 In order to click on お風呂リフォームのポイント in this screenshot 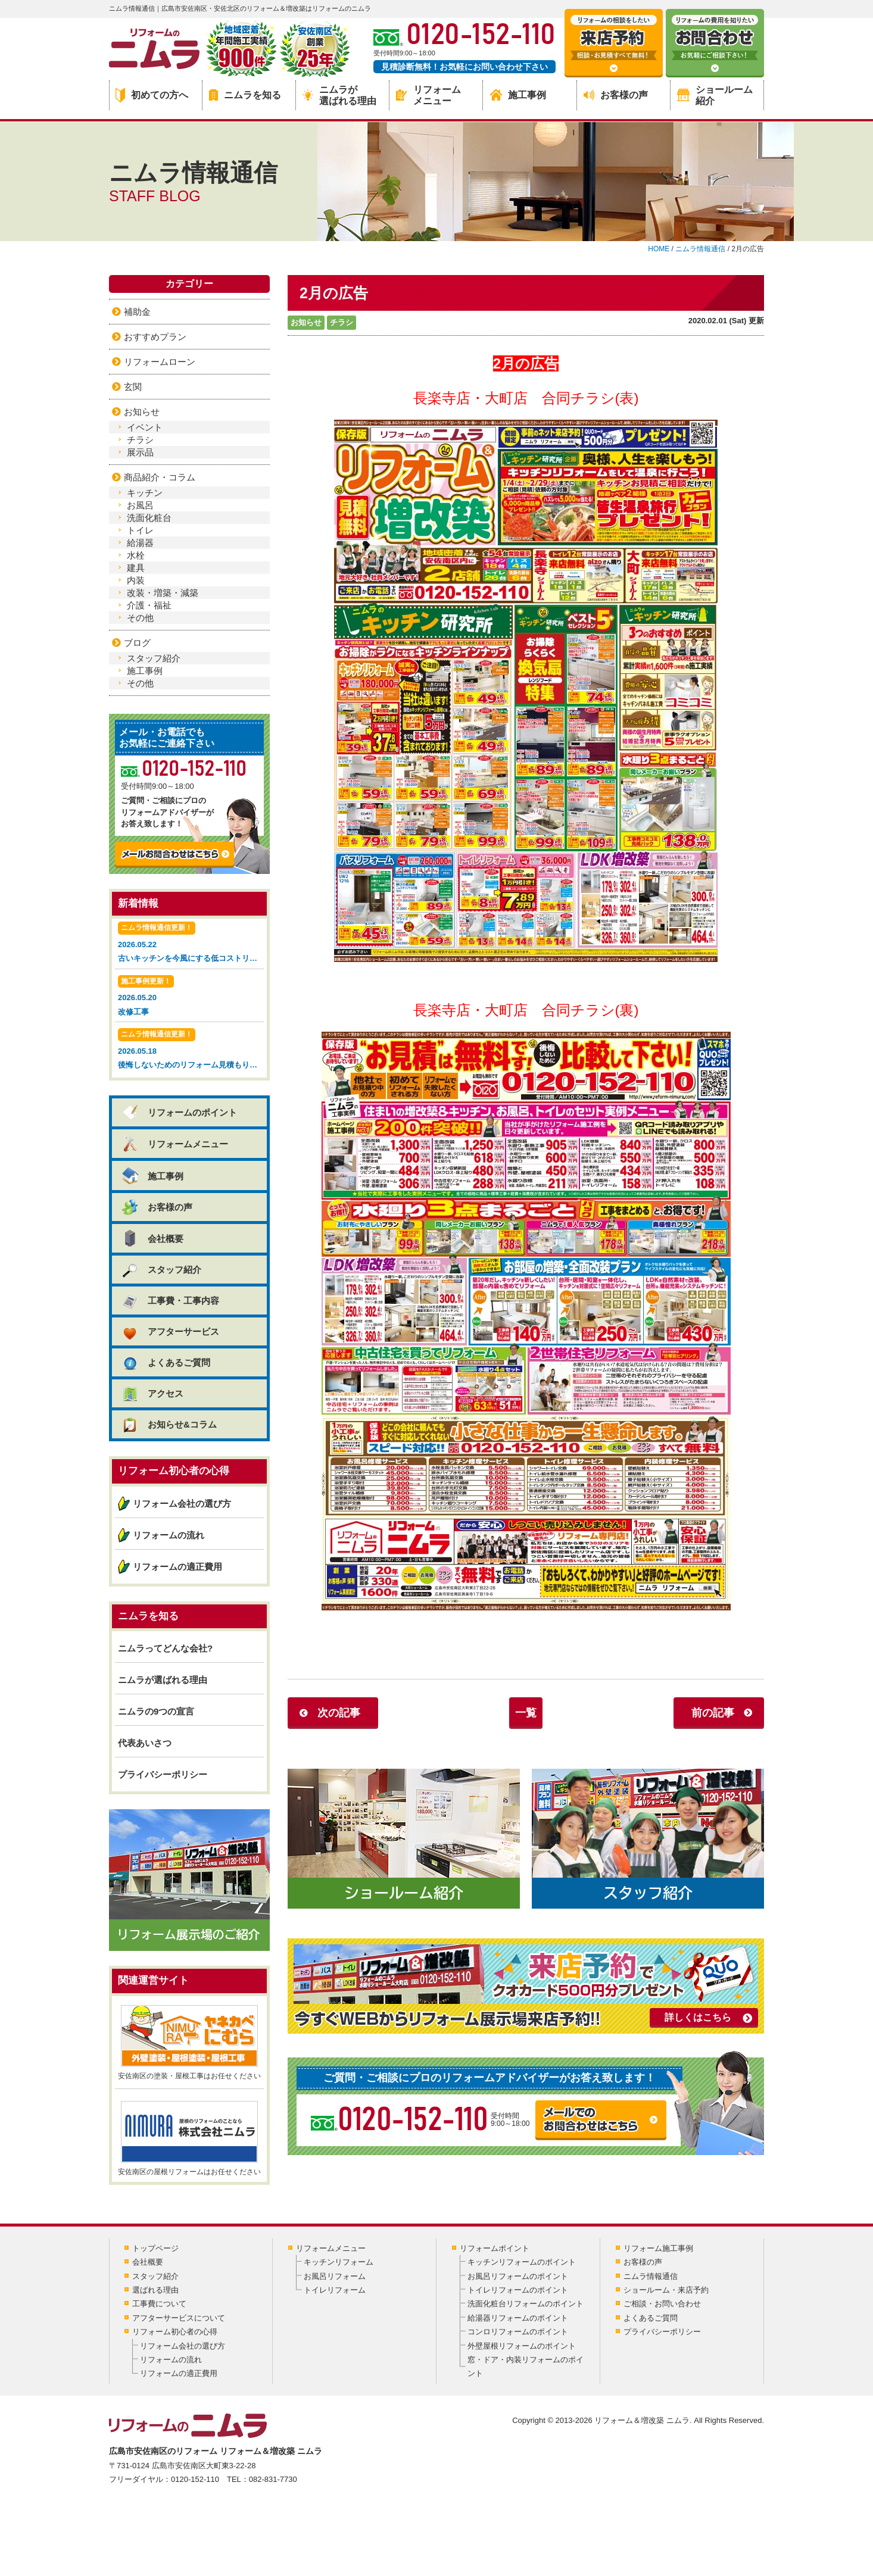, I will do `click(517, 2276)`.